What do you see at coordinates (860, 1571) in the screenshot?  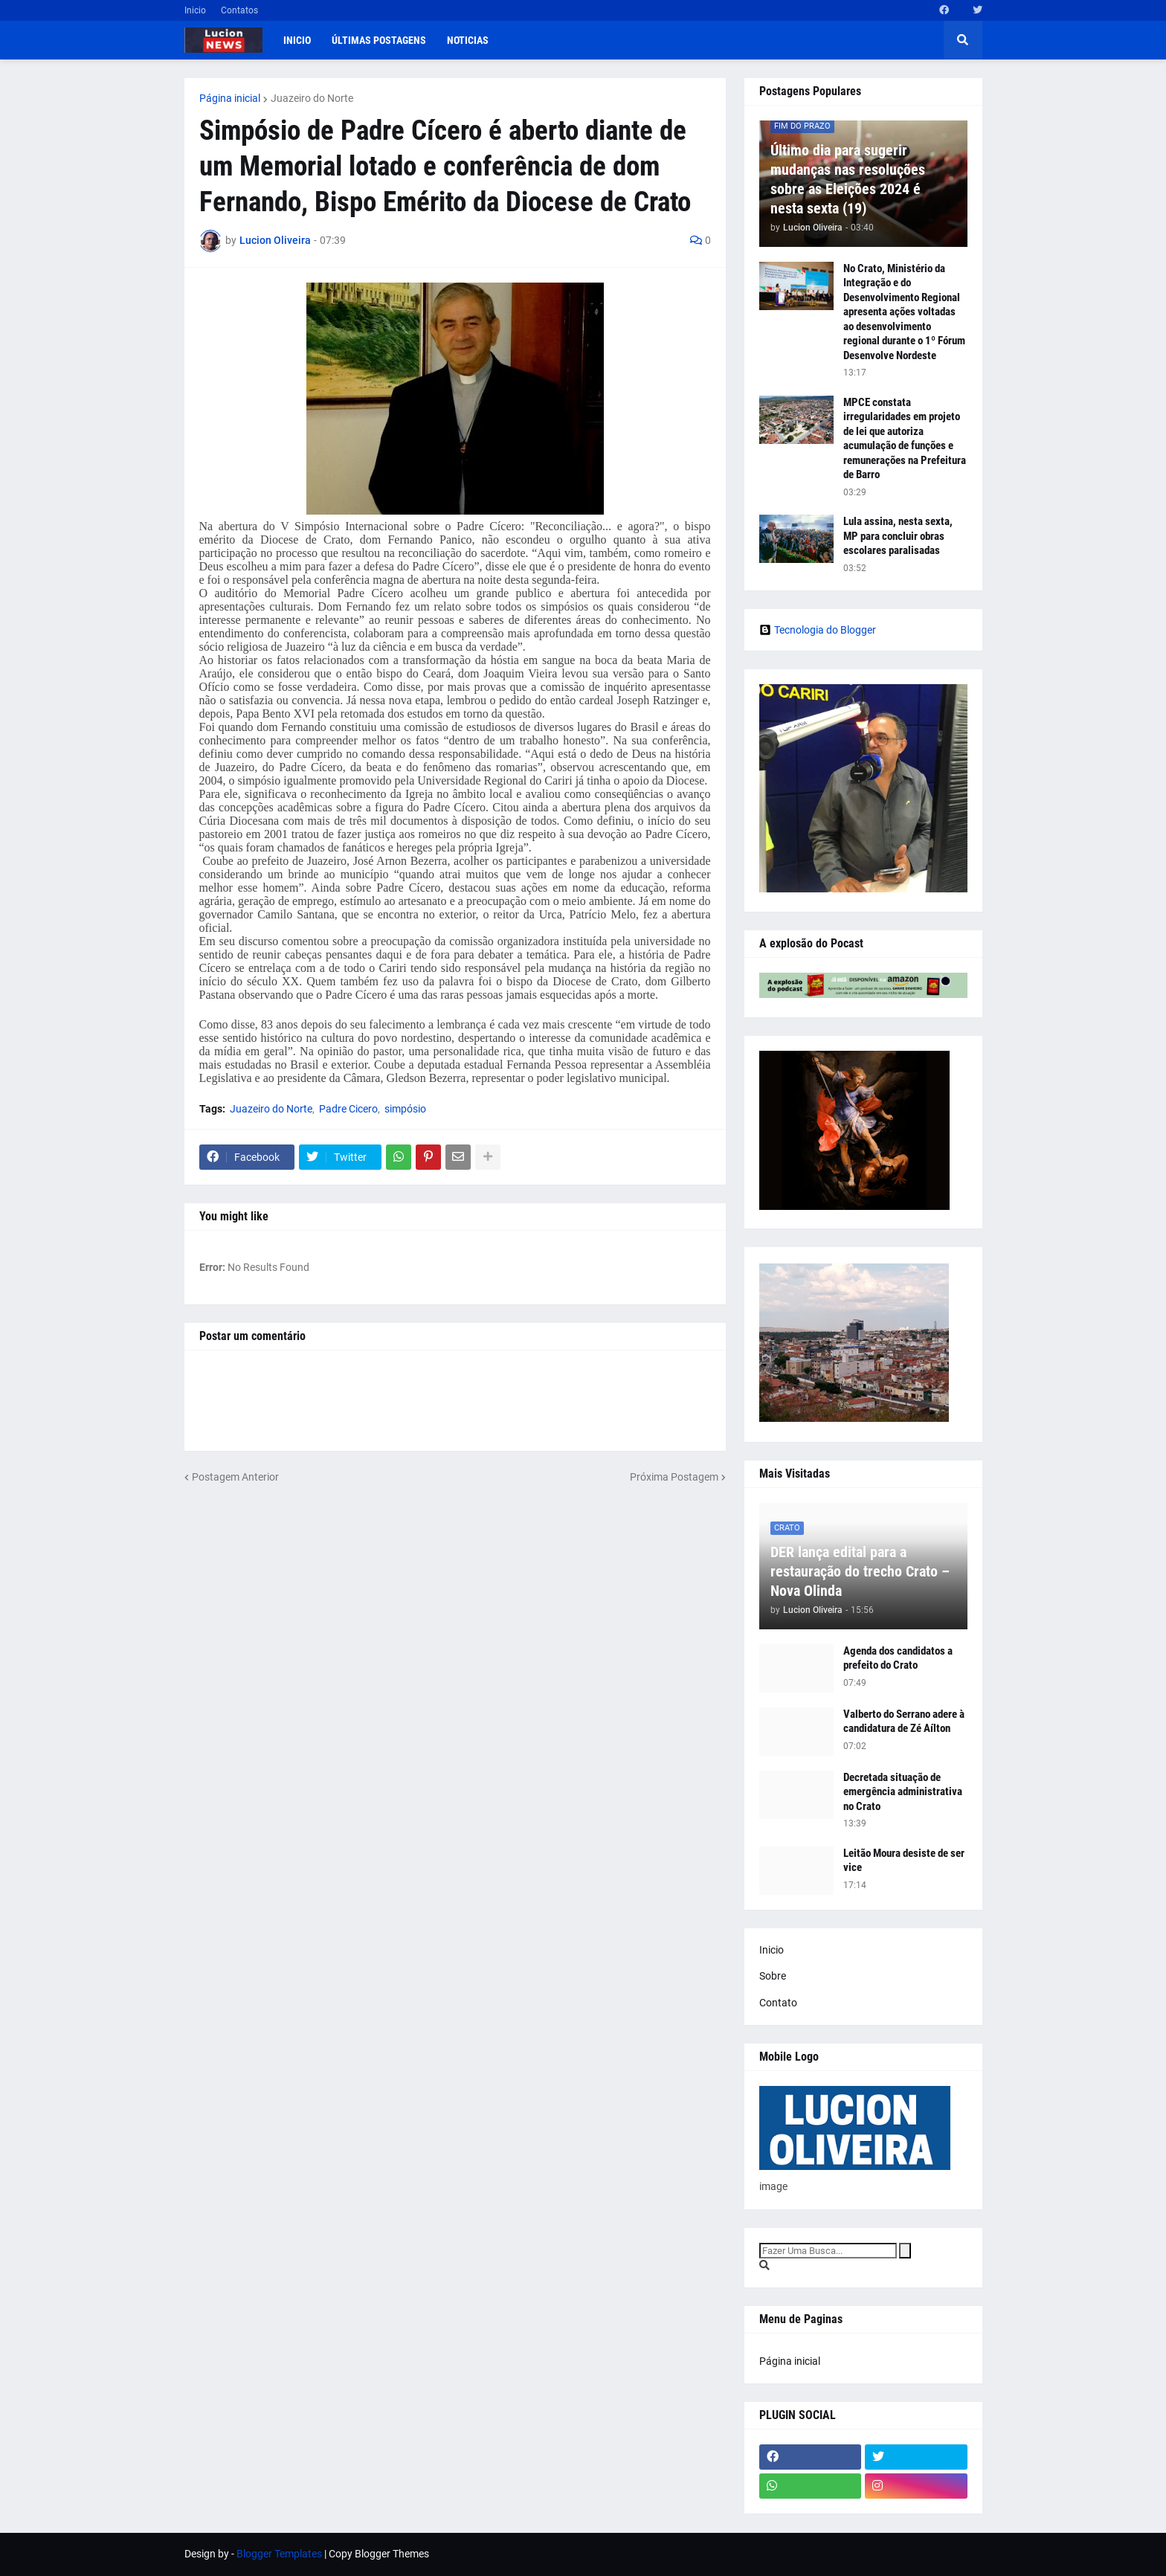 I see `DER lança edital para a restauração do trecho Crato – Nova Olinda` at bounding box center [860, 1571].